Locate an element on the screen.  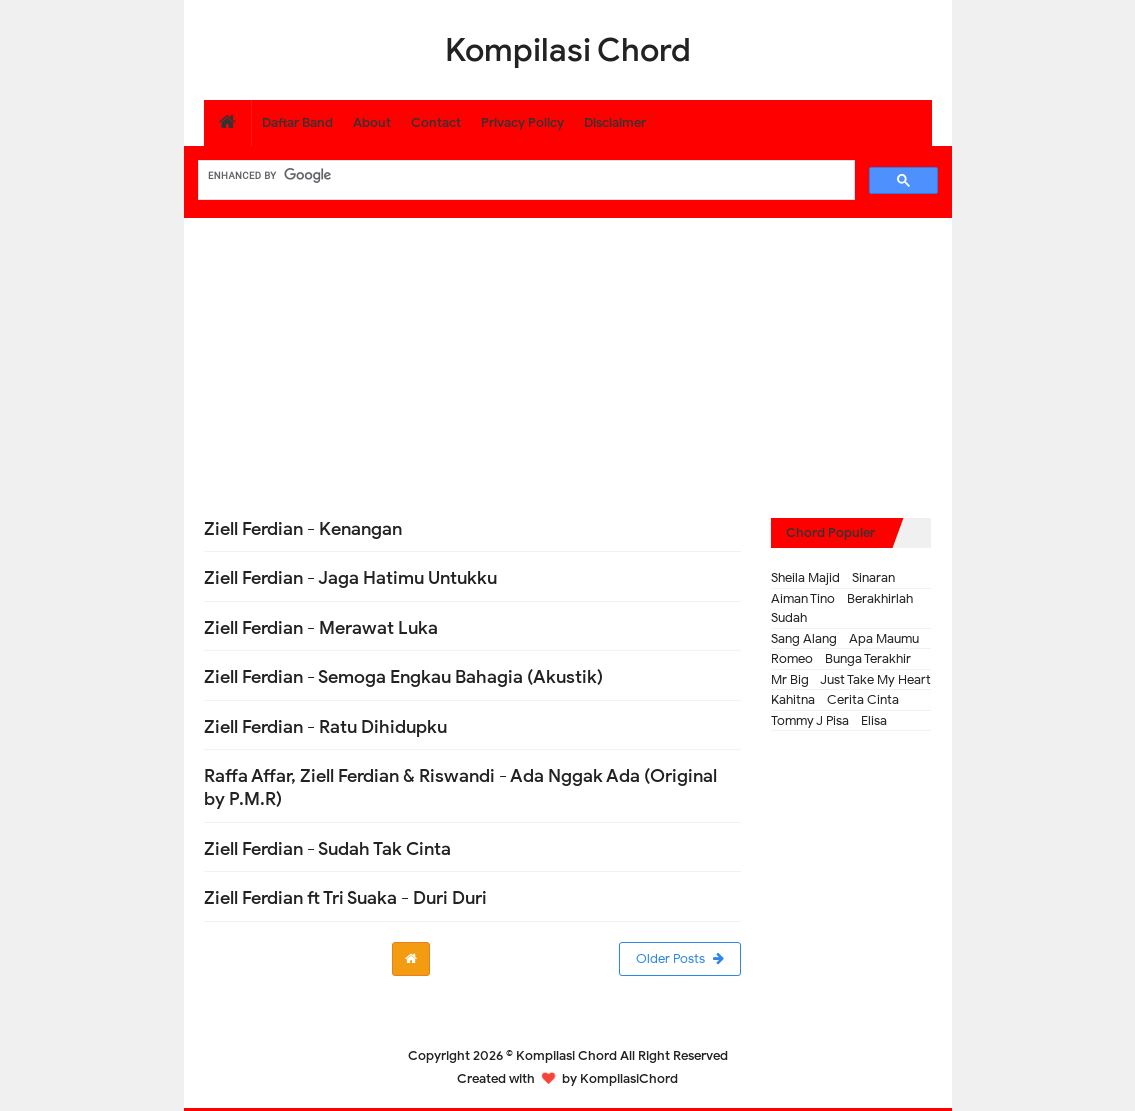
Tommy J Pisa - Elisa is located at coordinates (829, 720).